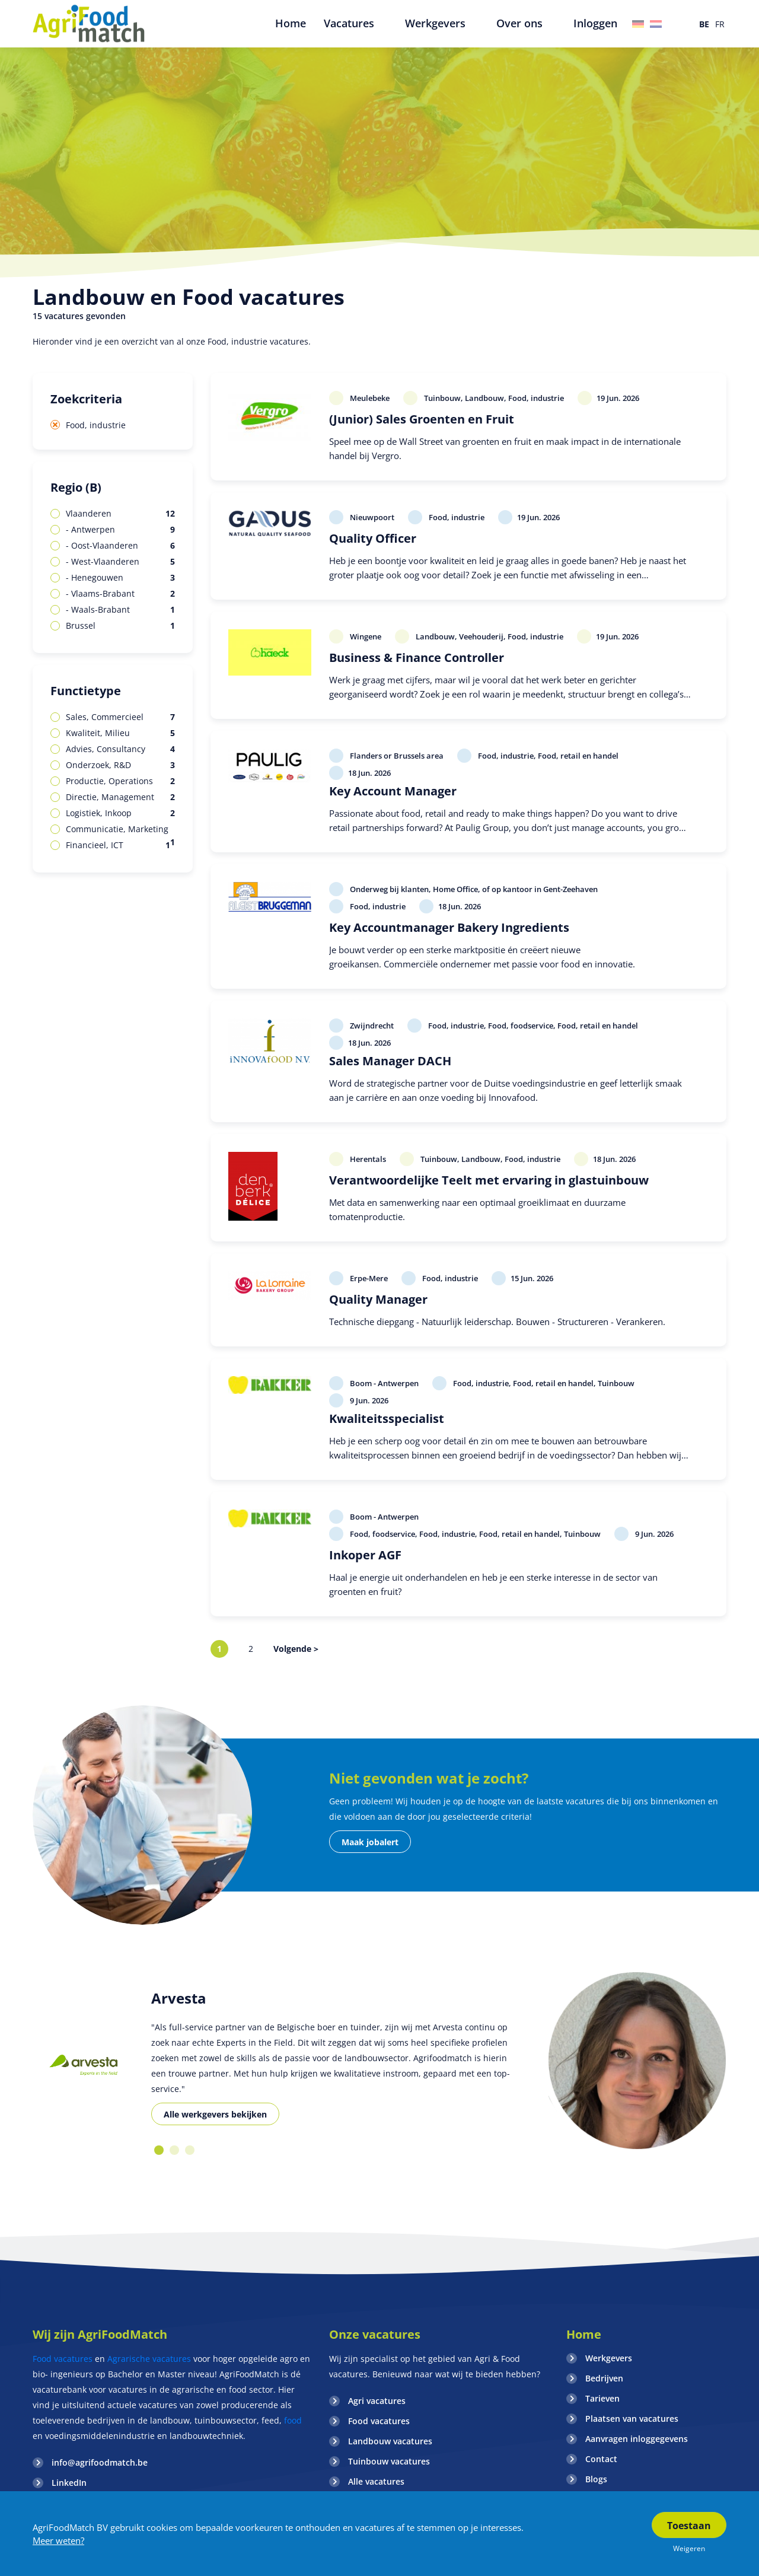 The height and width of the screenshot is (2576, 759). What do you see at coordinates (390, 2441) in the screenshot?
I see `Landbouw vacatures` at bounding box center [390, 2441].